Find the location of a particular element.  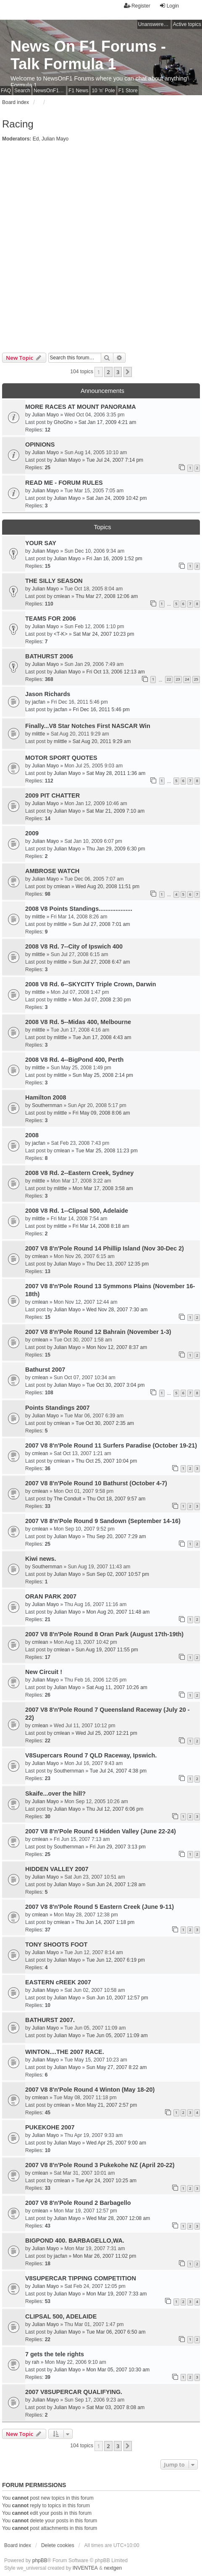

2007 V8 8'n'Pole Round 14 Phillip Island (Nov 30-Dec 2) is located at coordinates (104, 1248).